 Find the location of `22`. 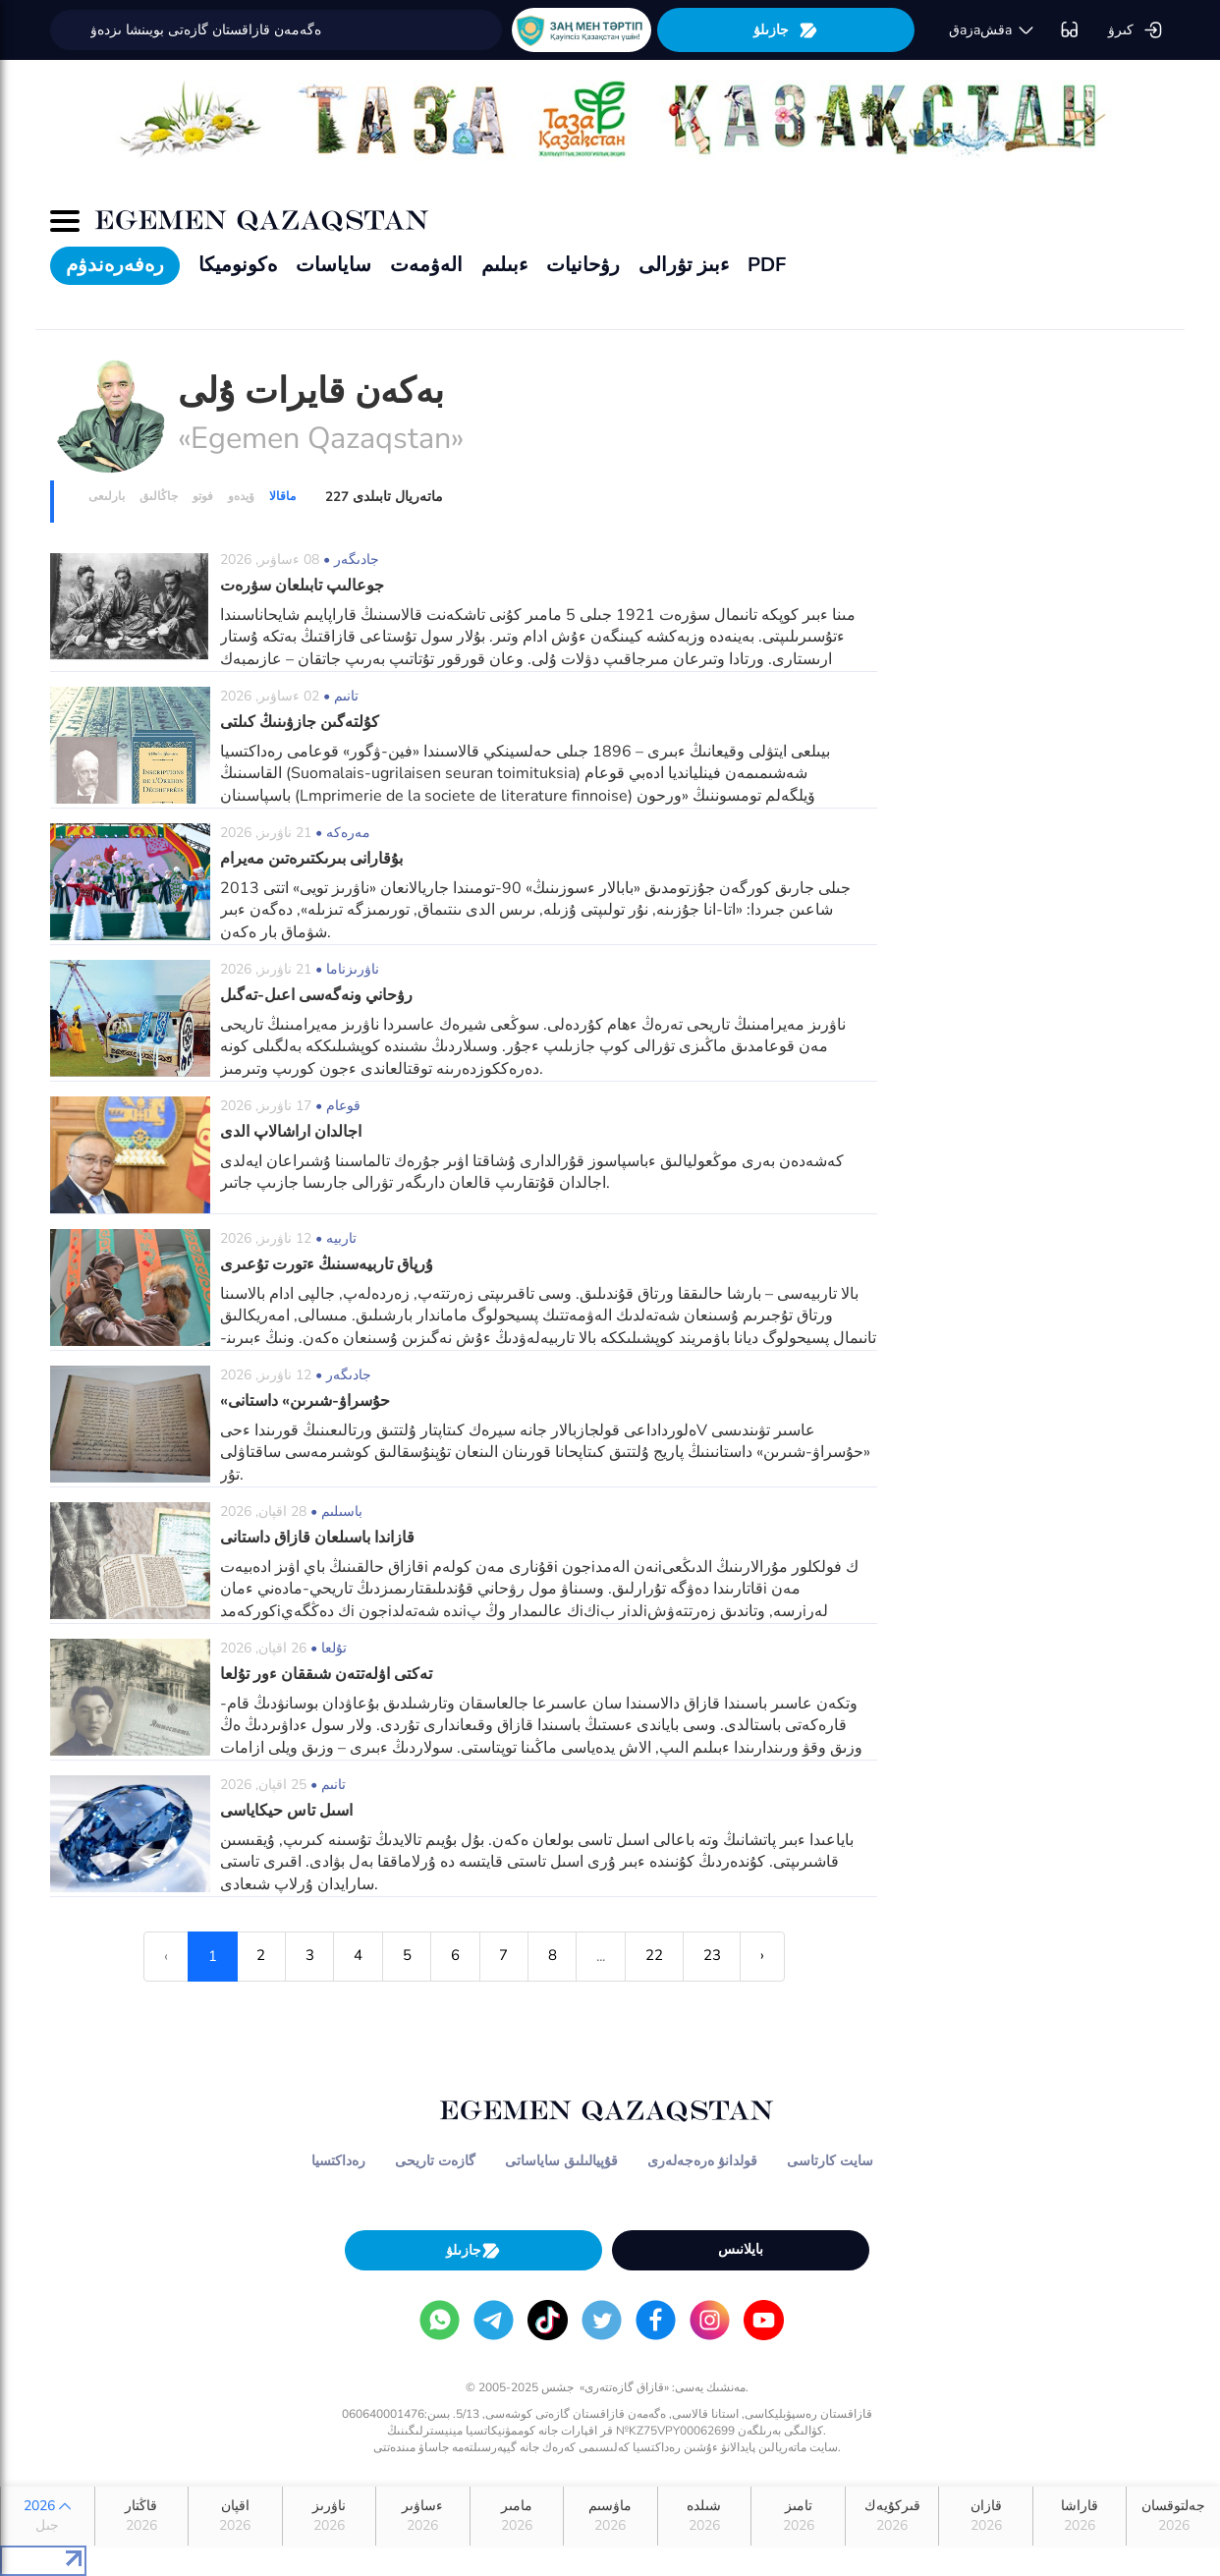

22 is located at coordinates (656, 1956).